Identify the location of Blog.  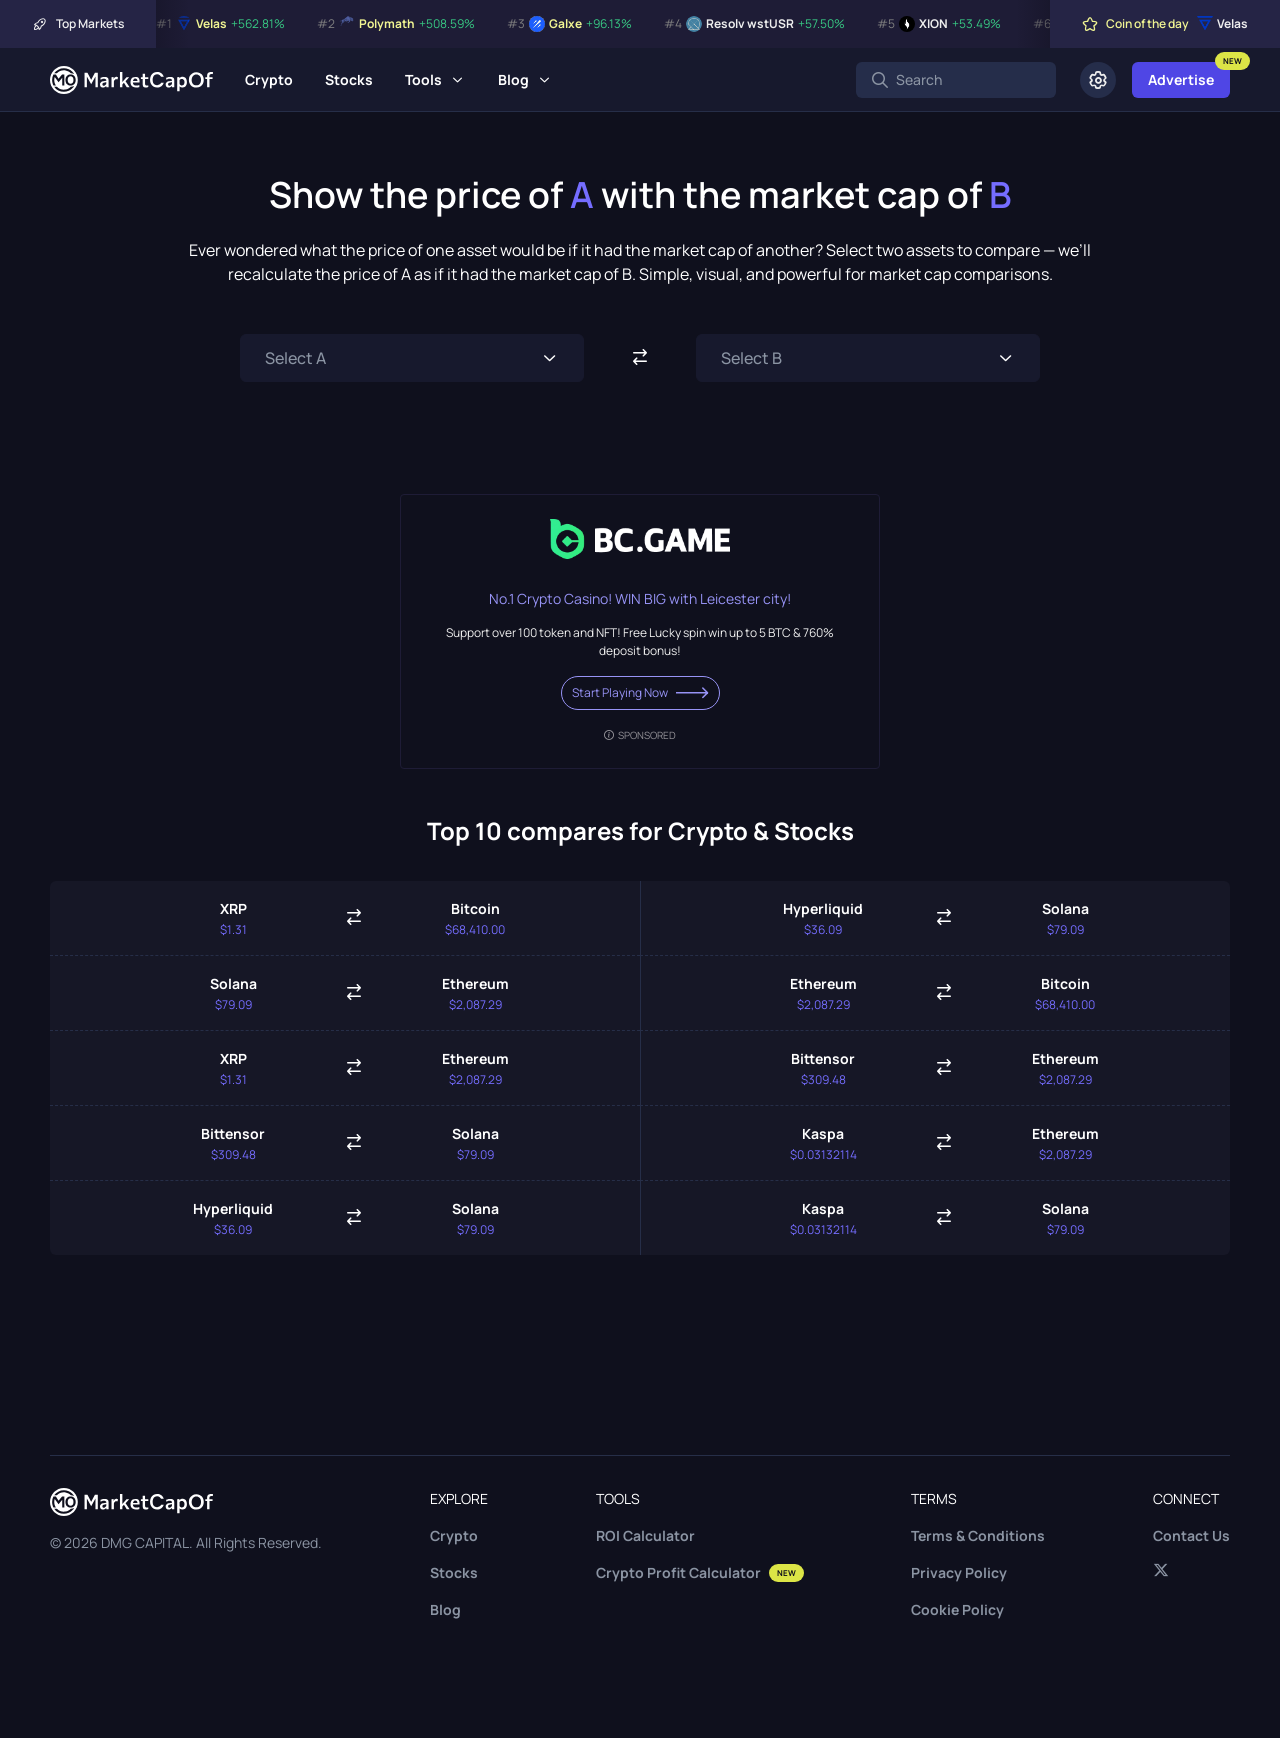
(513, 79).